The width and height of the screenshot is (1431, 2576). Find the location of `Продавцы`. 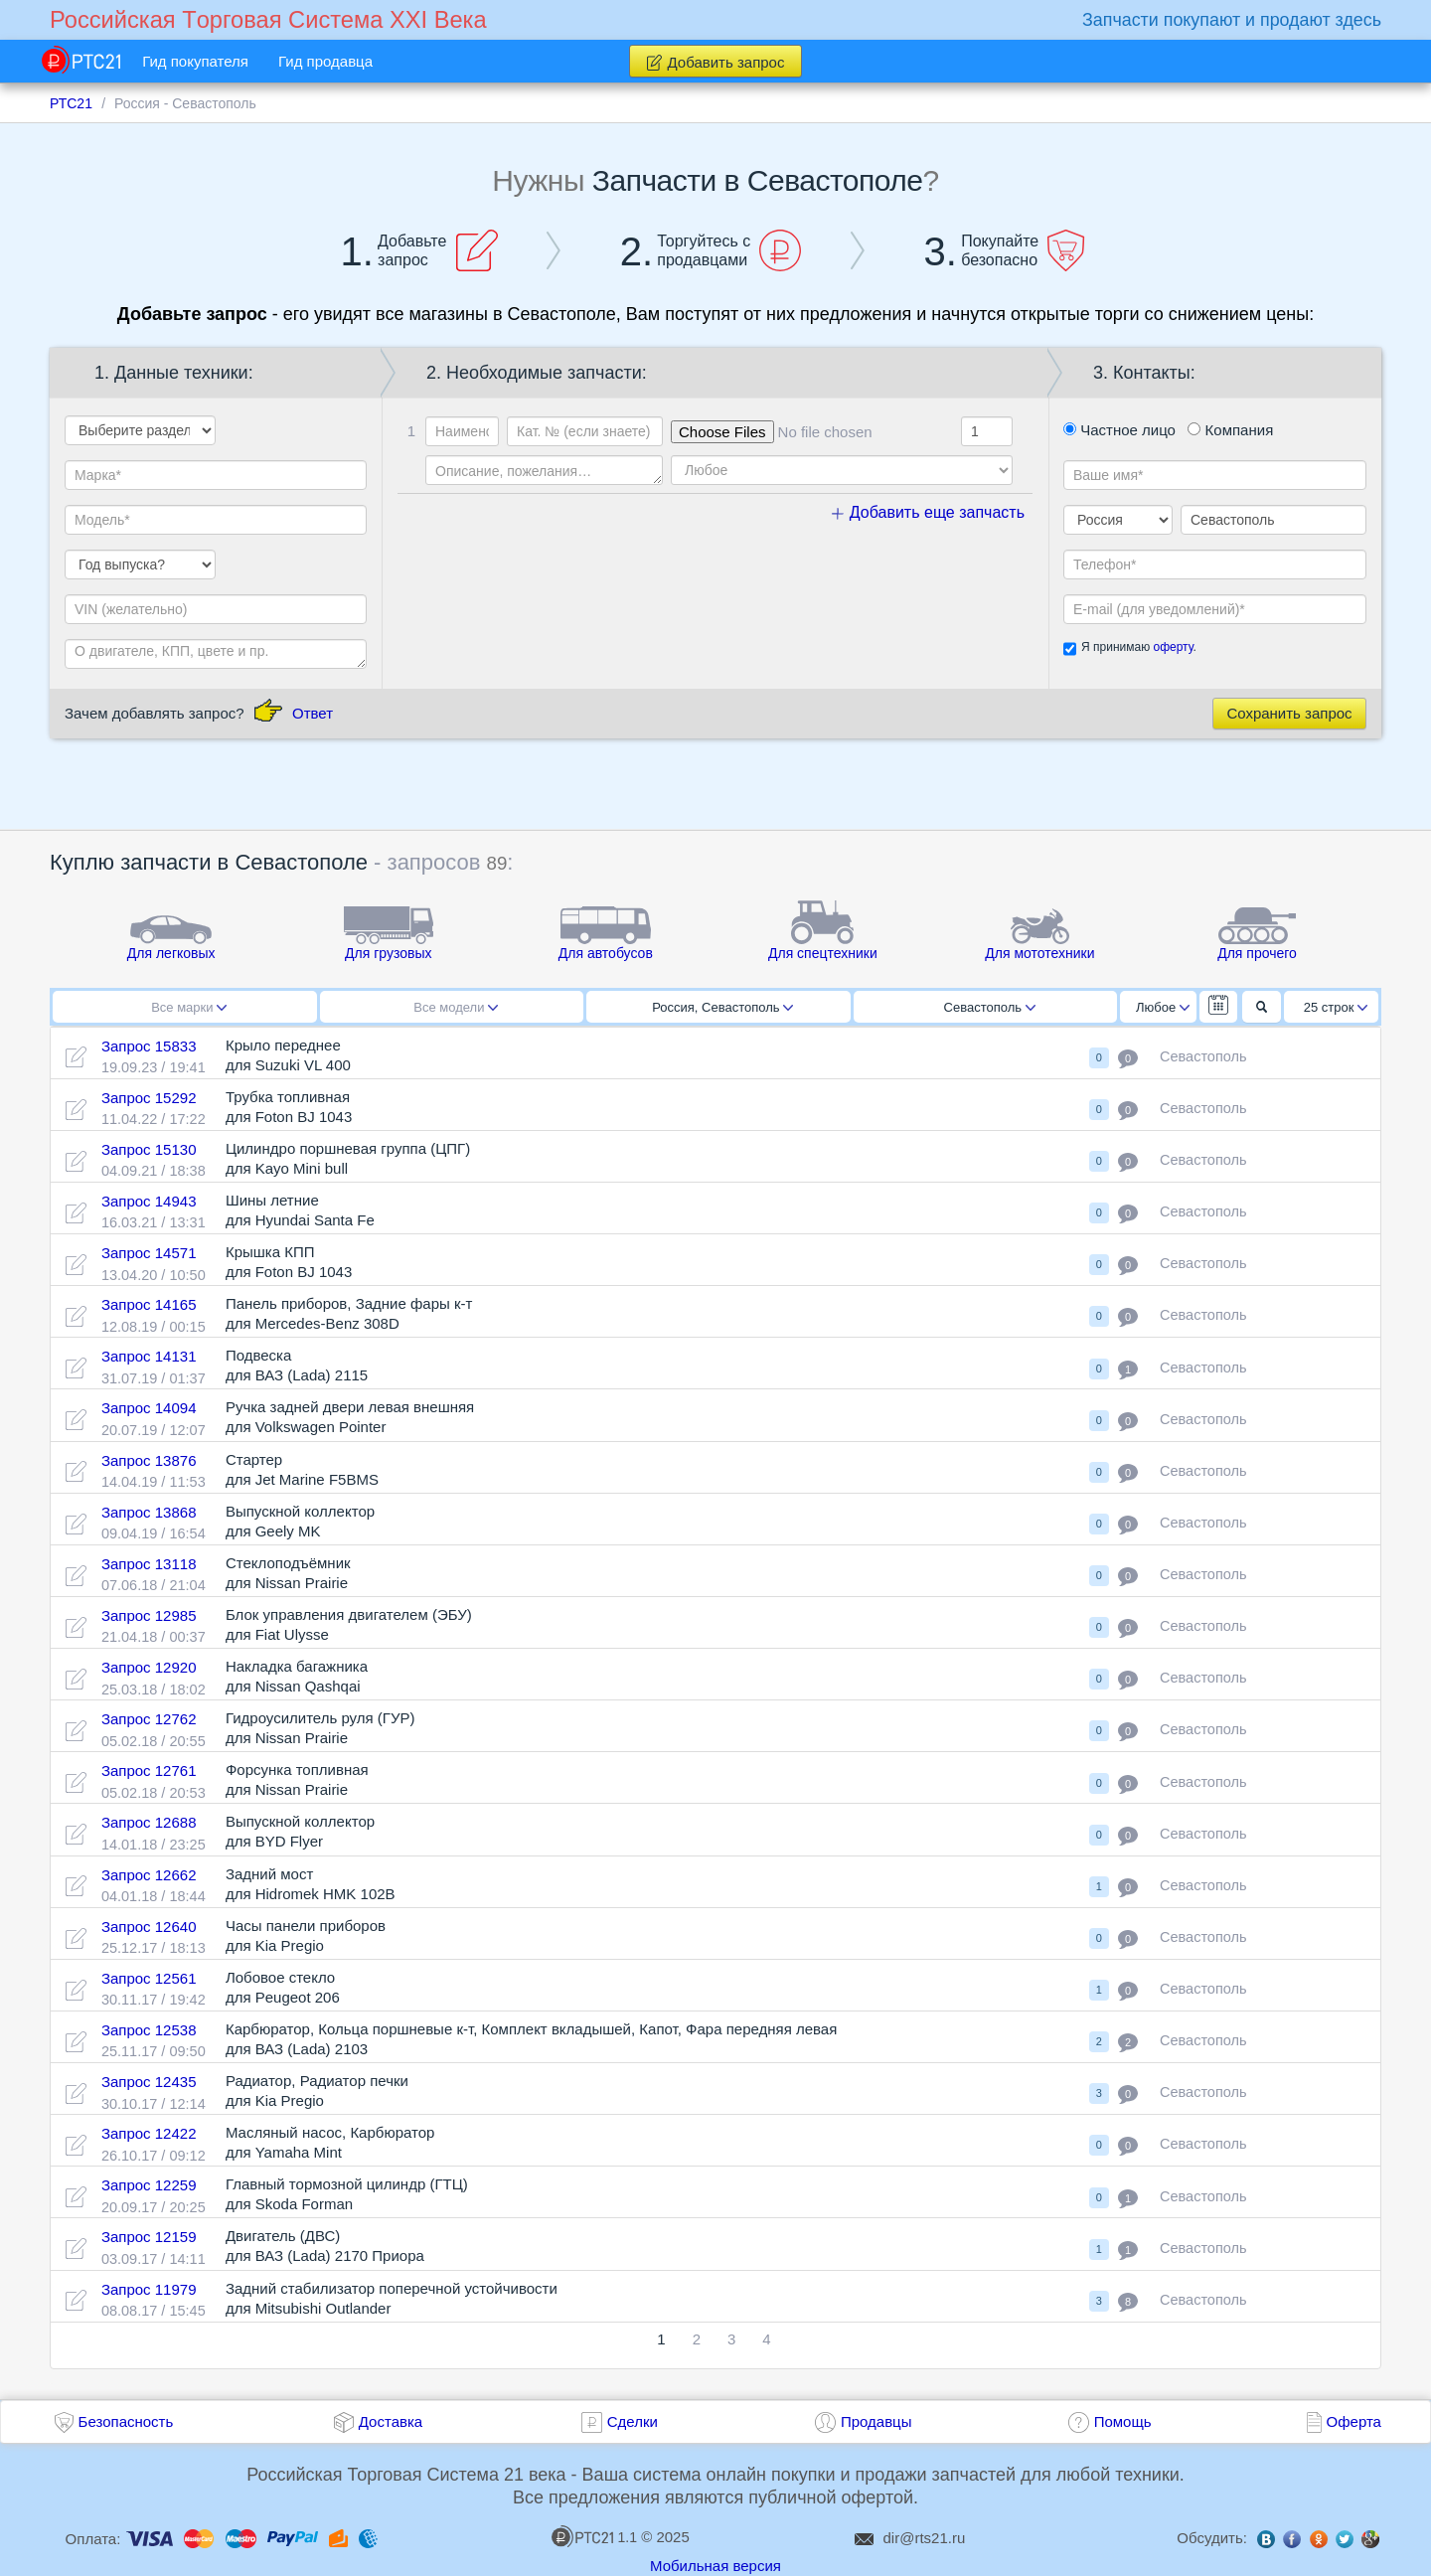

Продавцы is located at coordinates (876, 2421).